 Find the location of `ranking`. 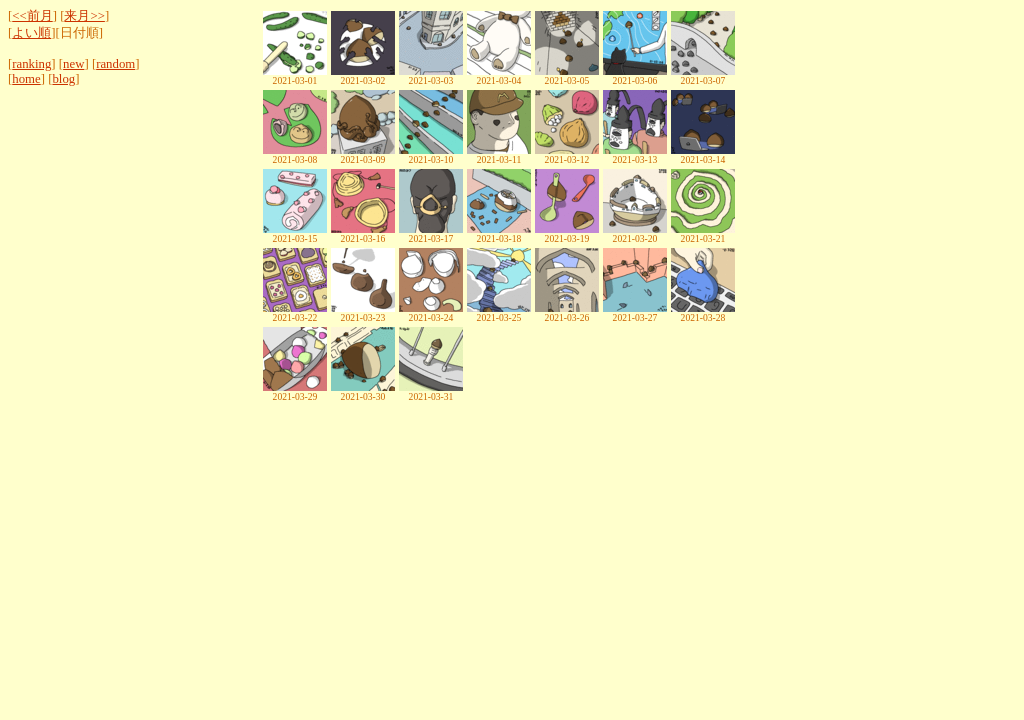

ranking is located at coordinates (31, 64).